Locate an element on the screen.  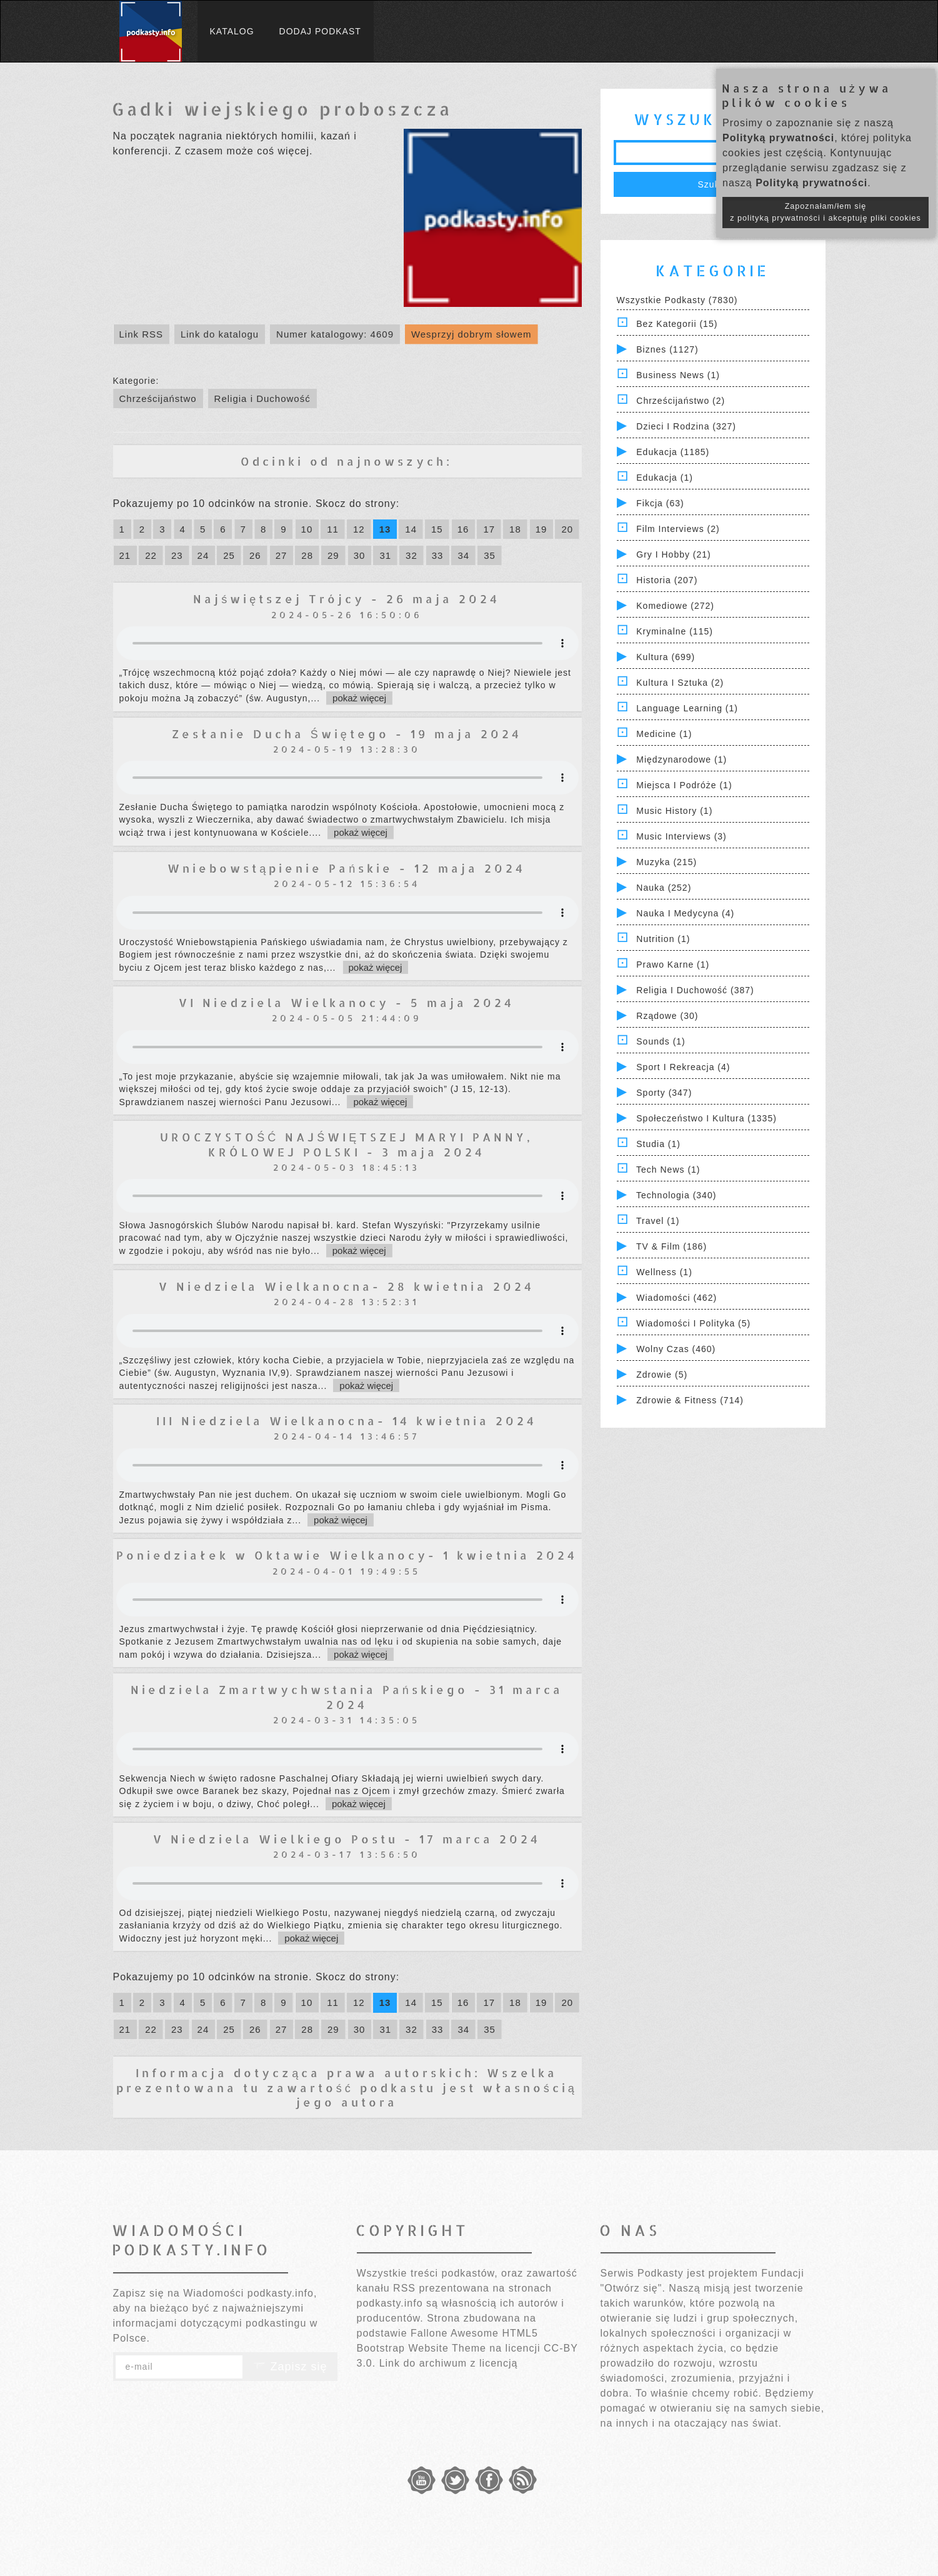
23 is located at coordinates (177, 555).